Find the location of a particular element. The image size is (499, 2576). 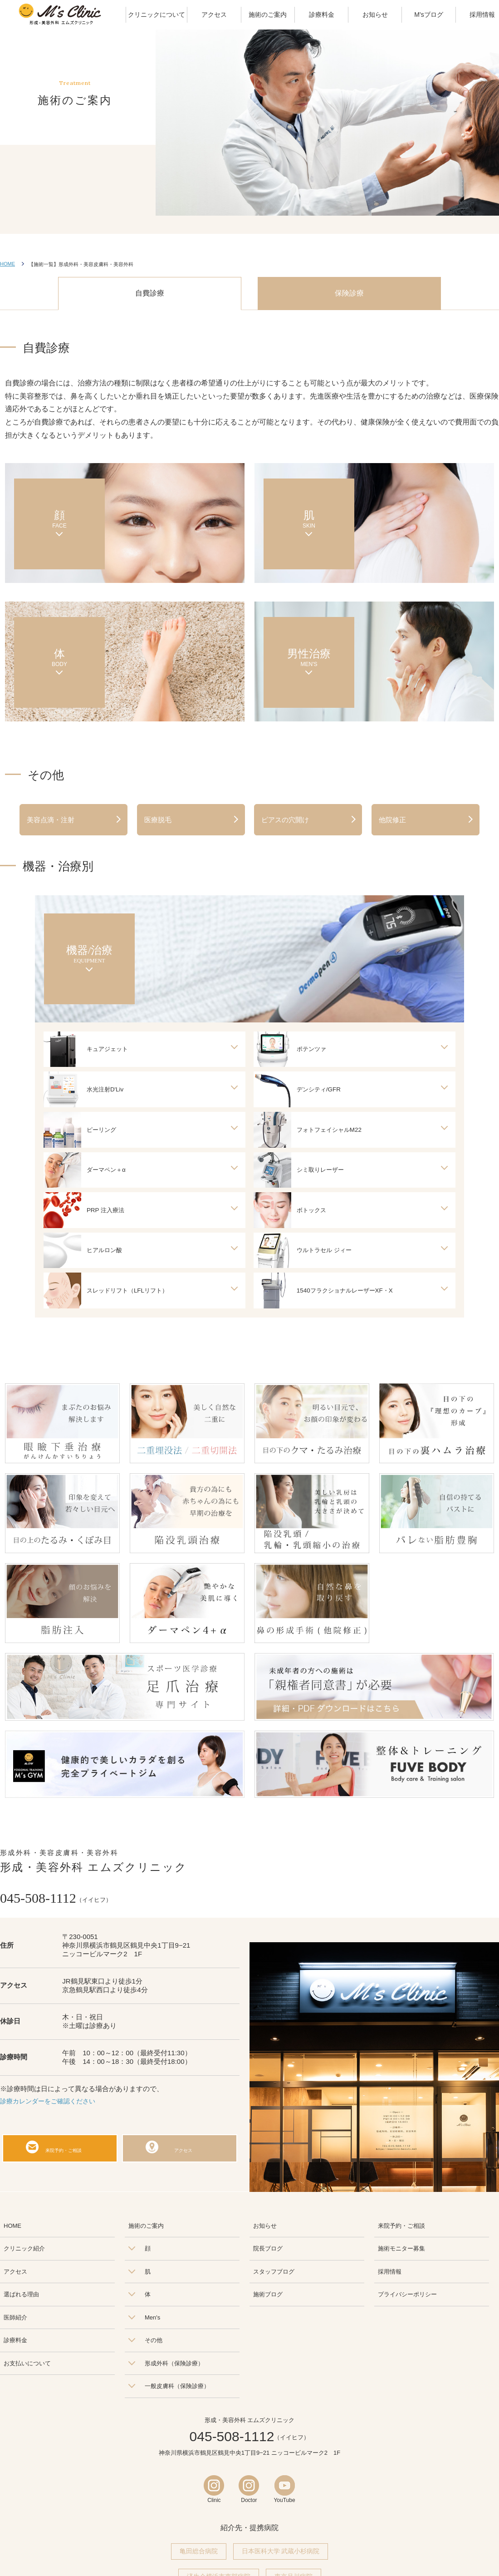

施術モニター募集 is located at coordinates (401, 2251).